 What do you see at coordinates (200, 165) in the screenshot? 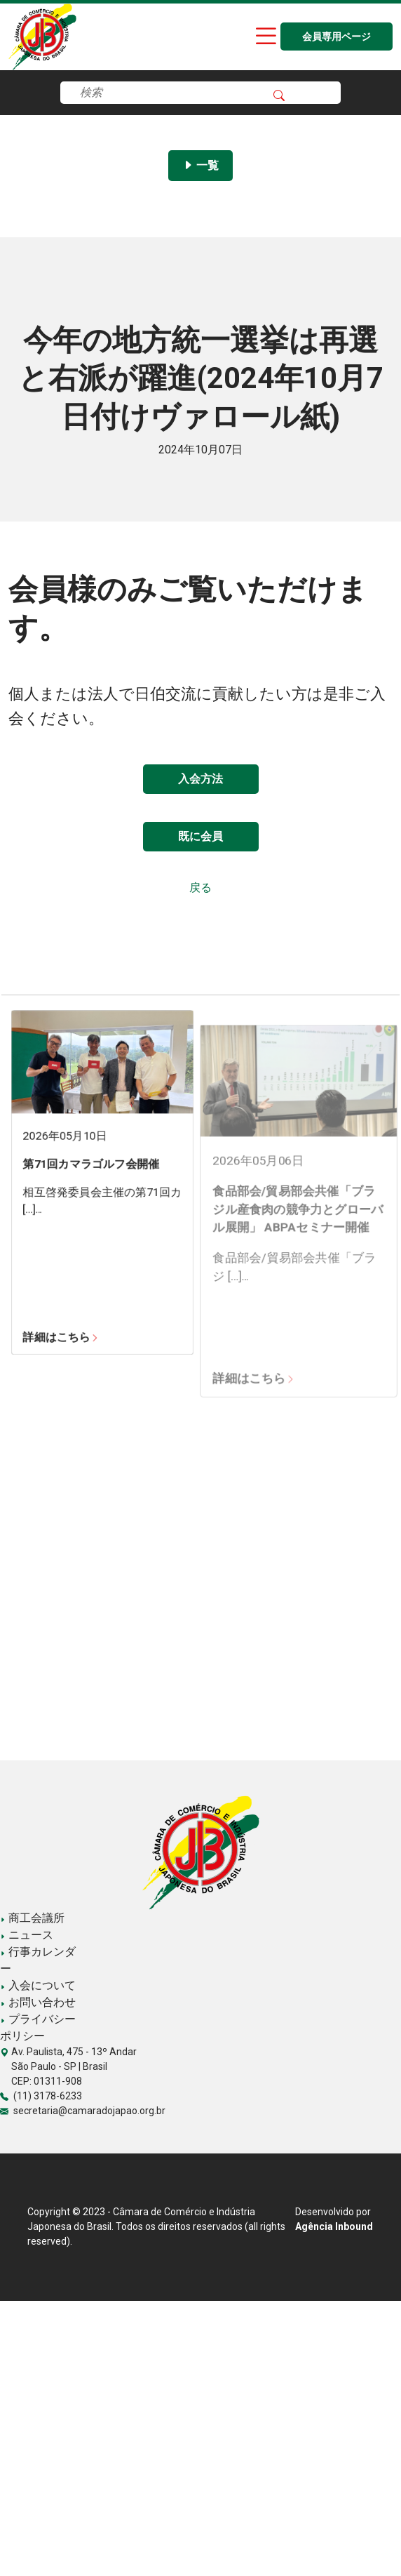
I see `一覧` at bounding box center [200, 165].